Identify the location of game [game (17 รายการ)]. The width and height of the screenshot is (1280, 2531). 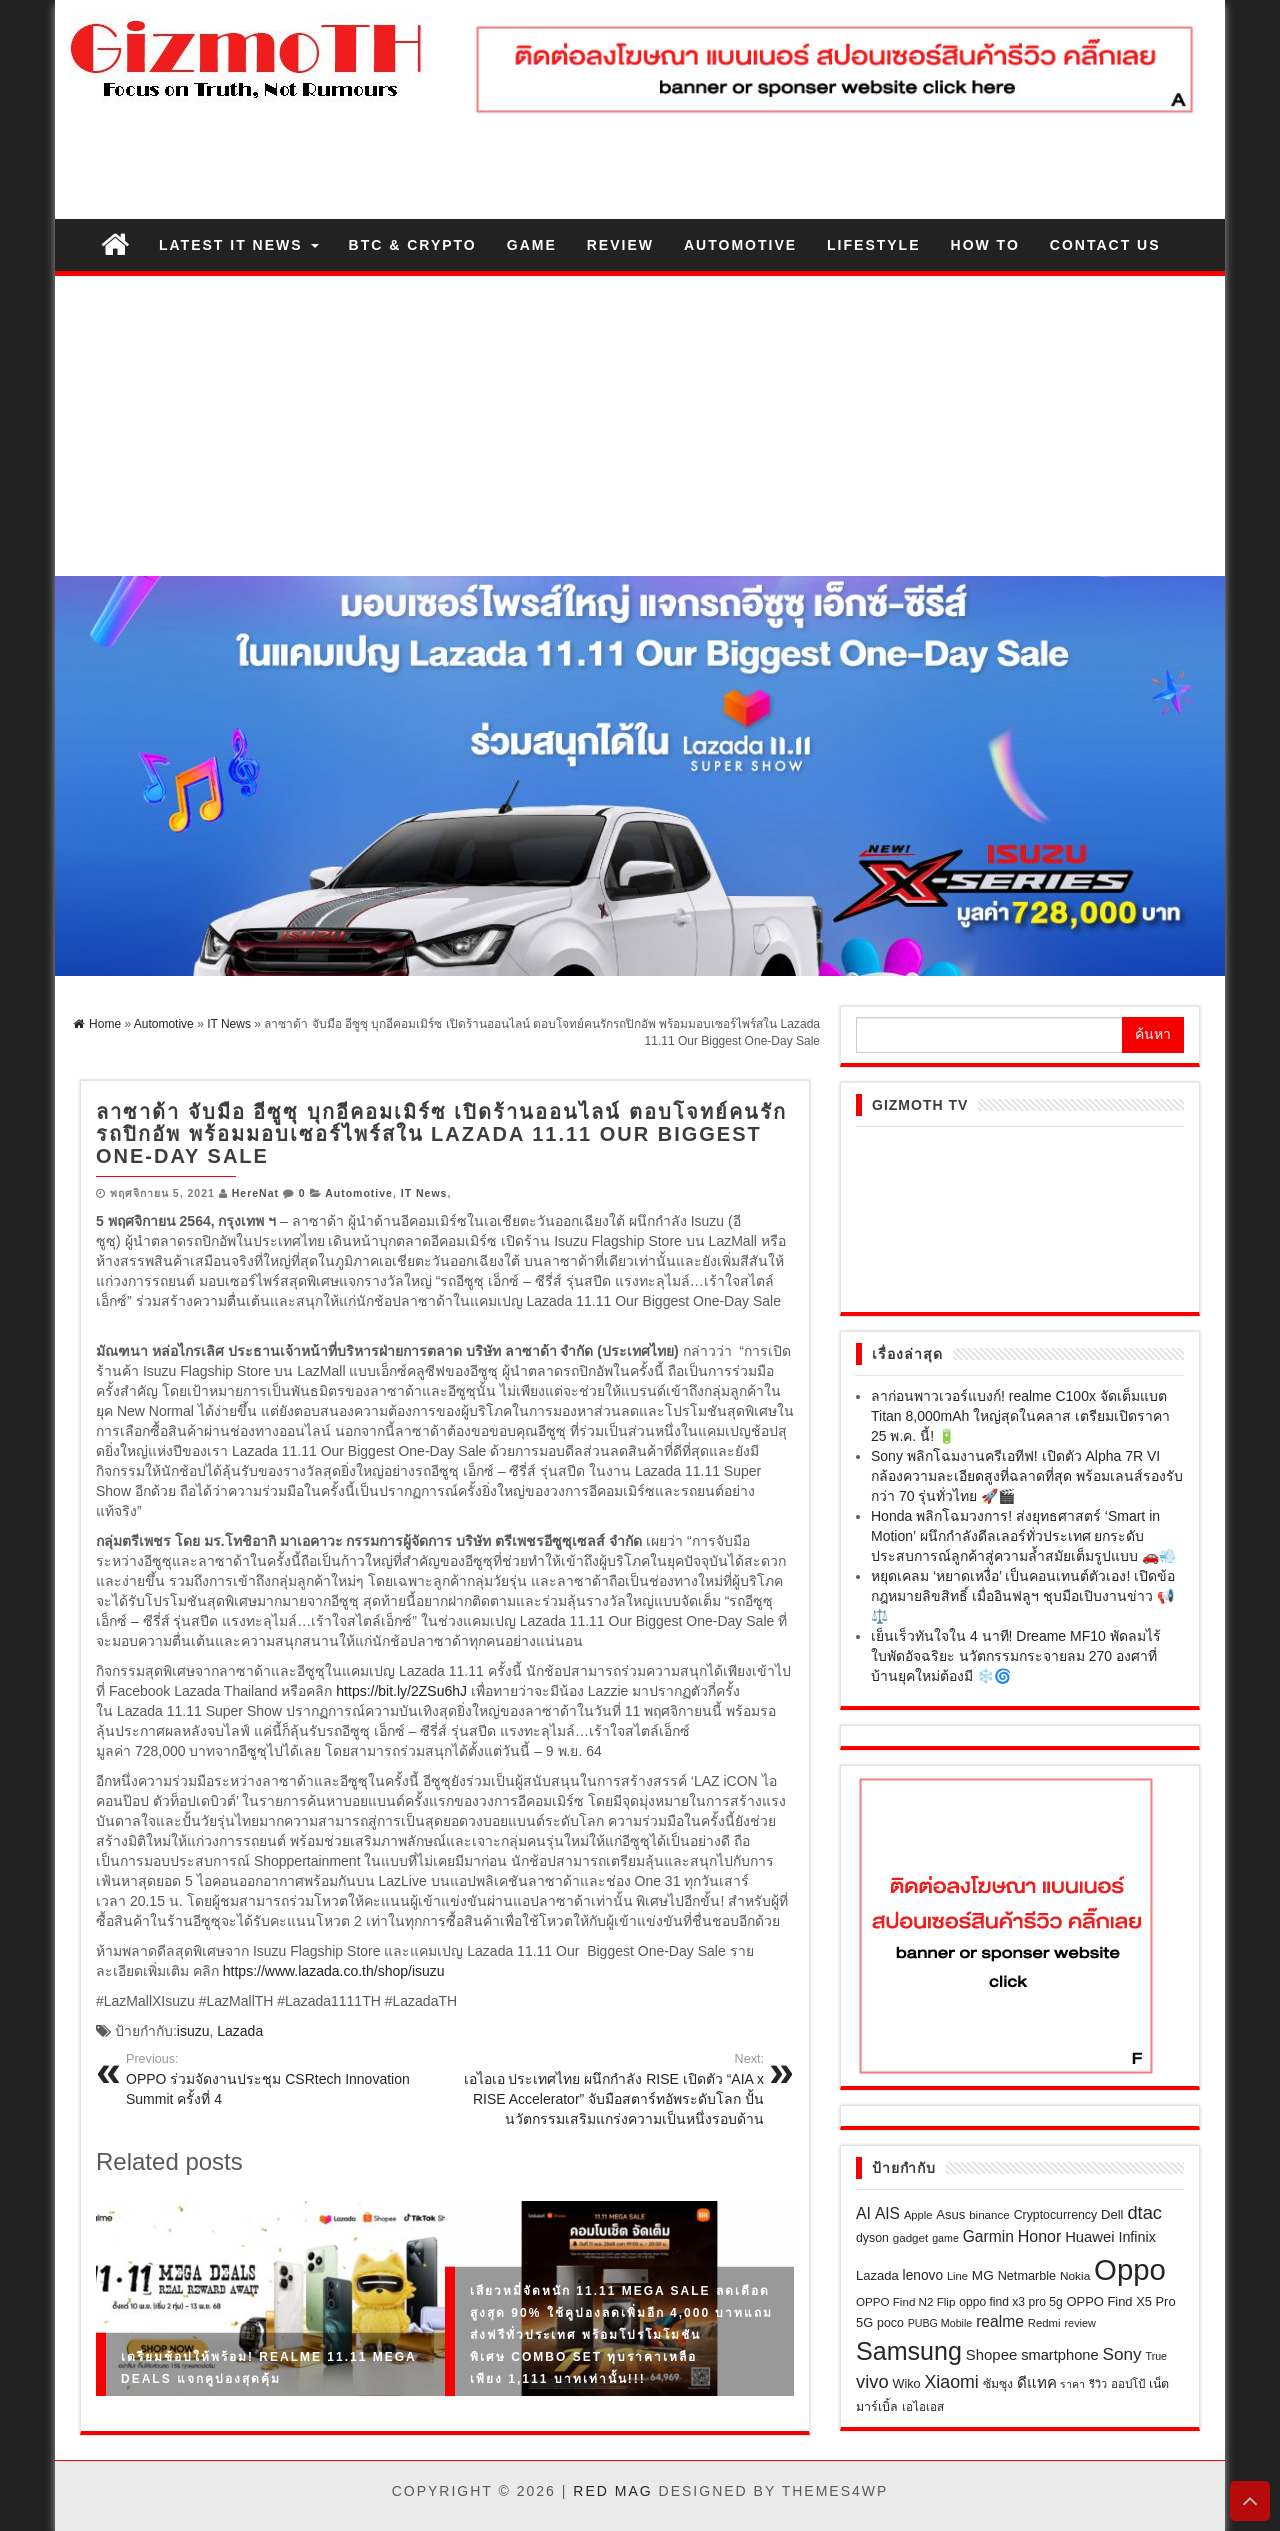
(945, 2238).